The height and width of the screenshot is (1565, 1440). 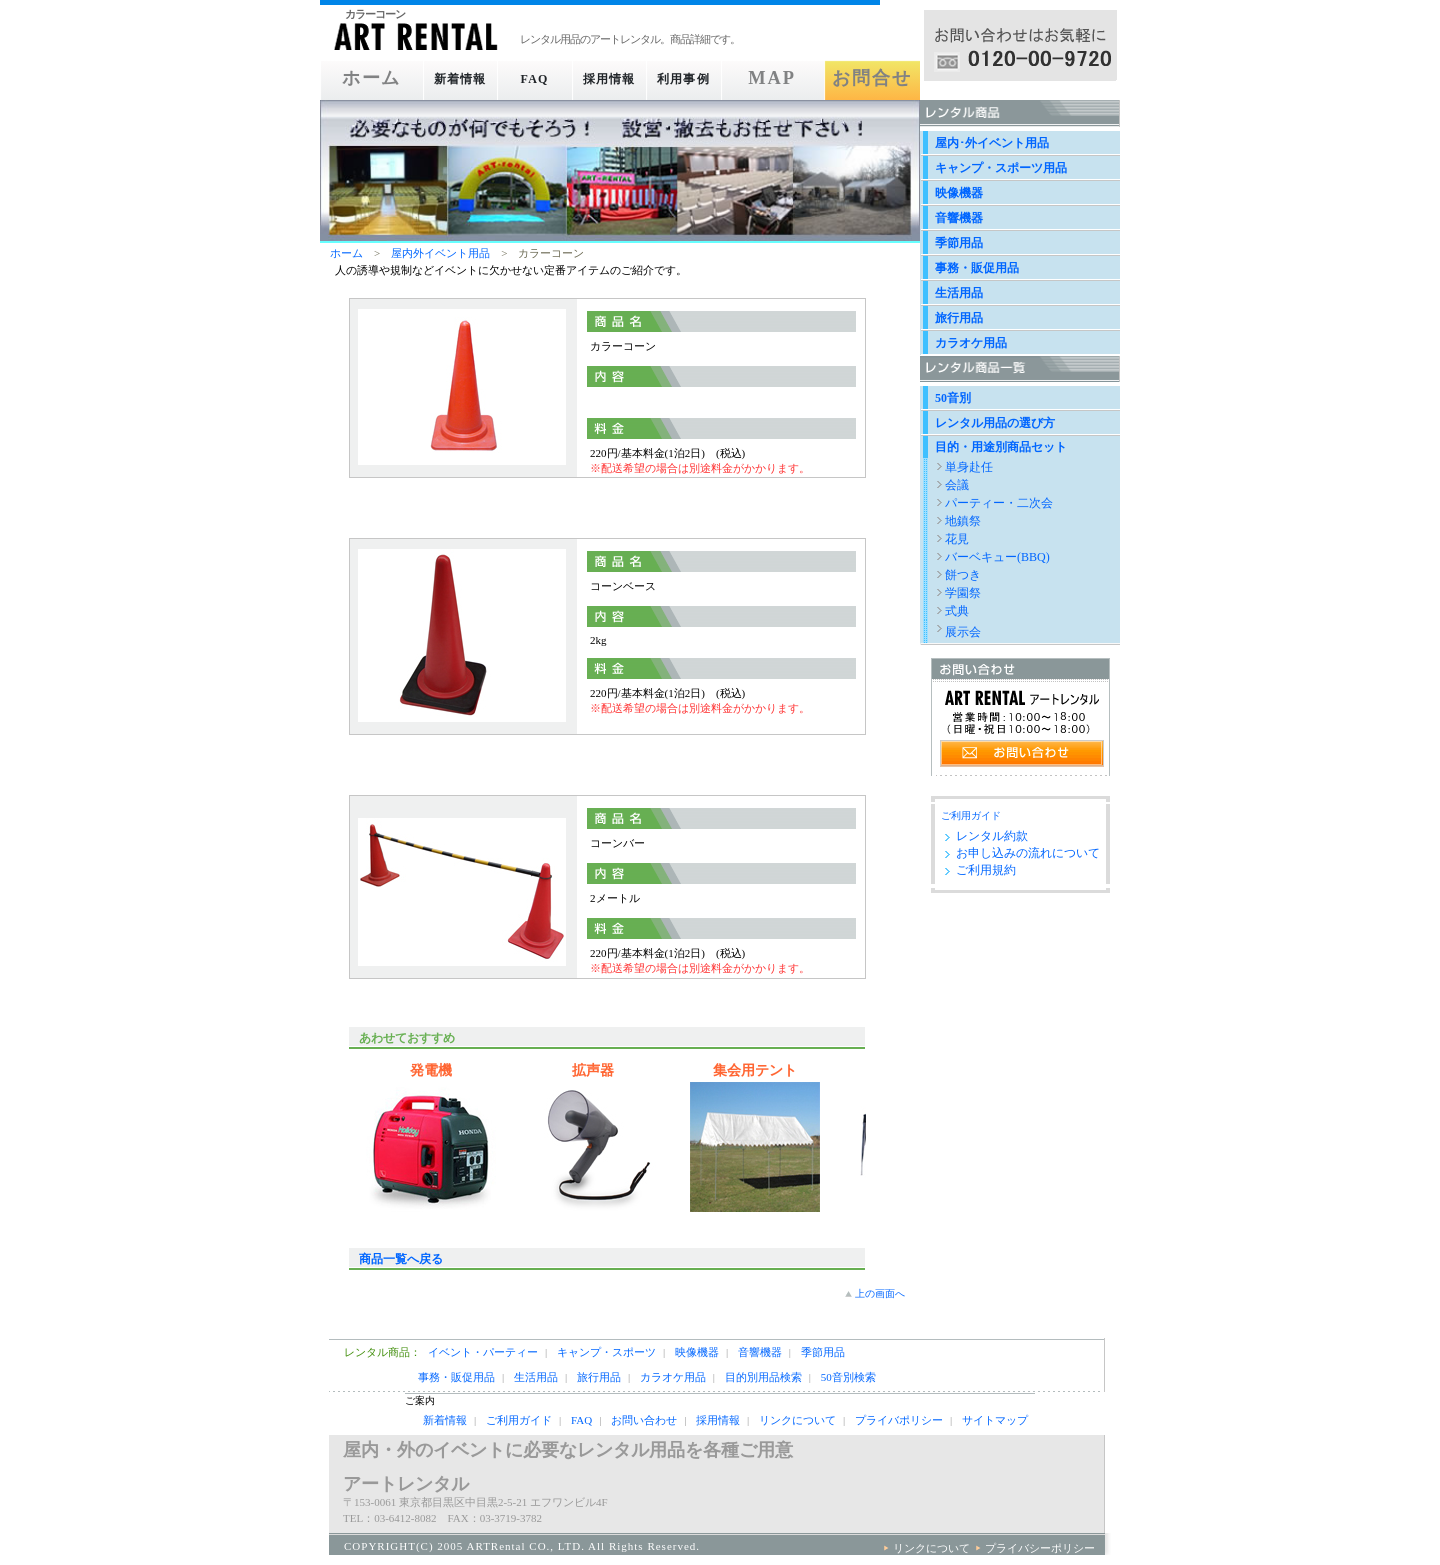 What do you see at coordinates (977, 268) in the screenshot?
I see `事務・販促用品` at bounding box center [977, 268].